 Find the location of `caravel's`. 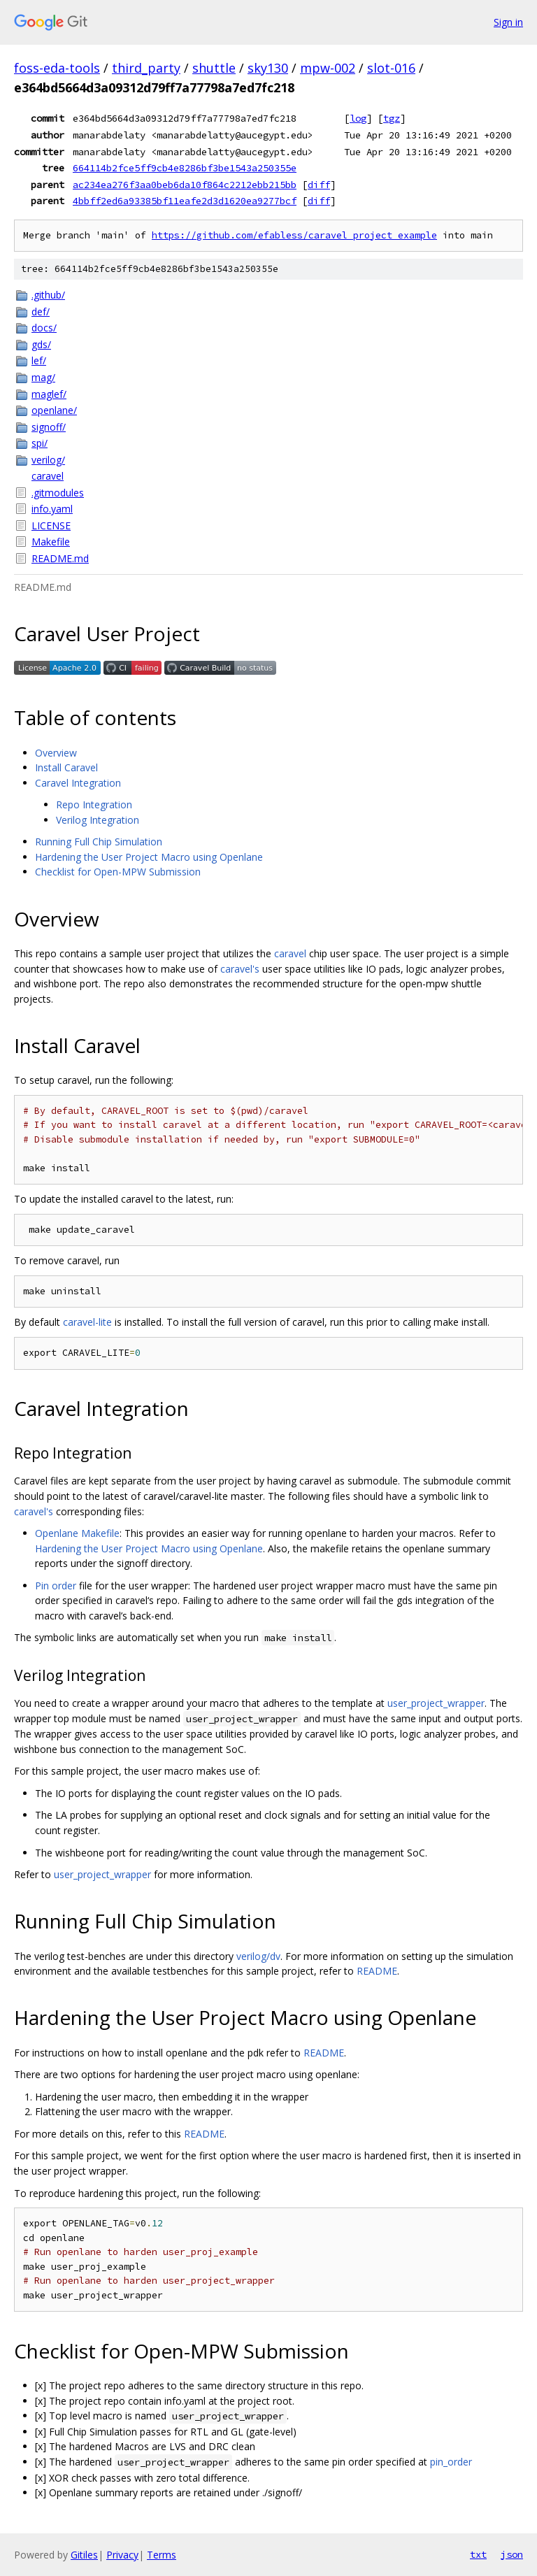

caravel's is located at coordinates (239, 968).